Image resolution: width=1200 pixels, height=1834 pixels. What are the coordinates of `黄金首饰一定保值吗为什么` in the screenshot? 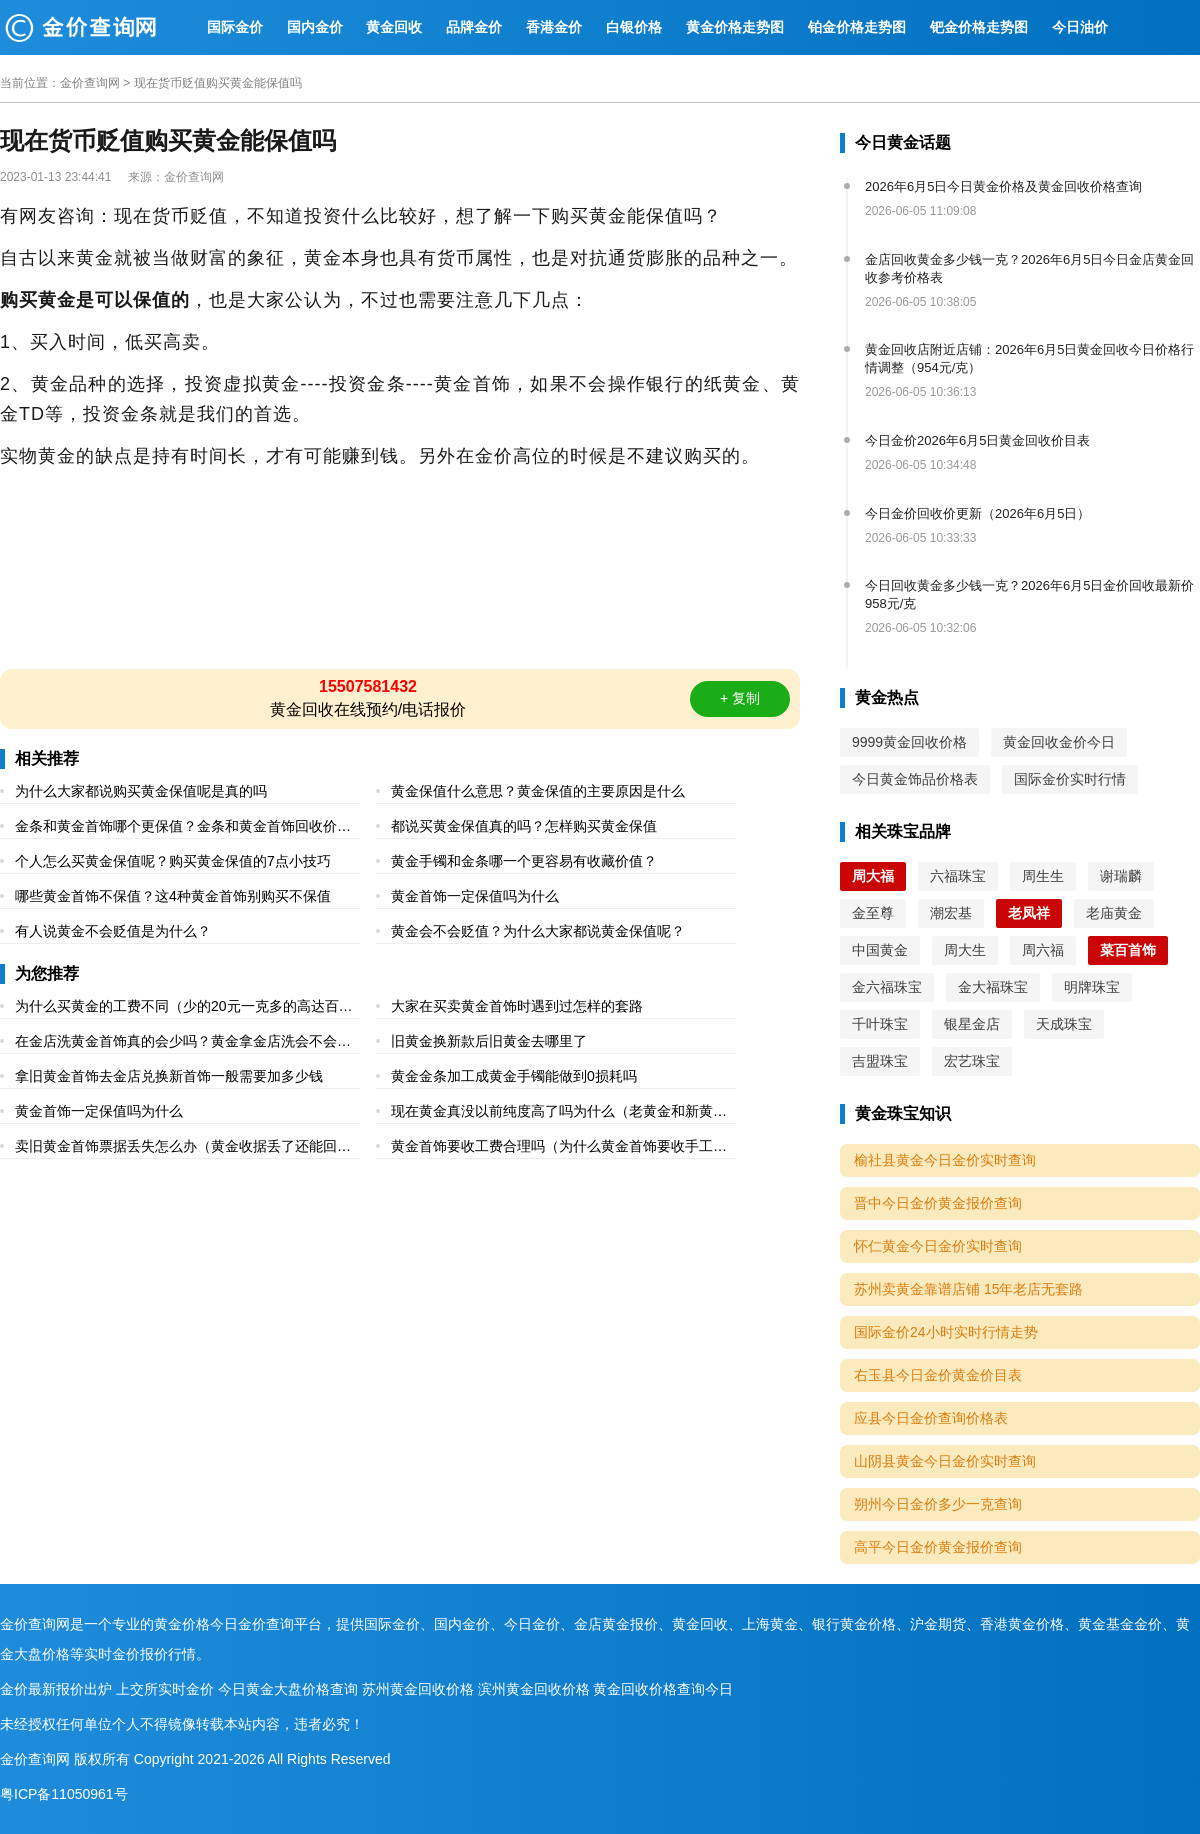 It's located at (475, 896).